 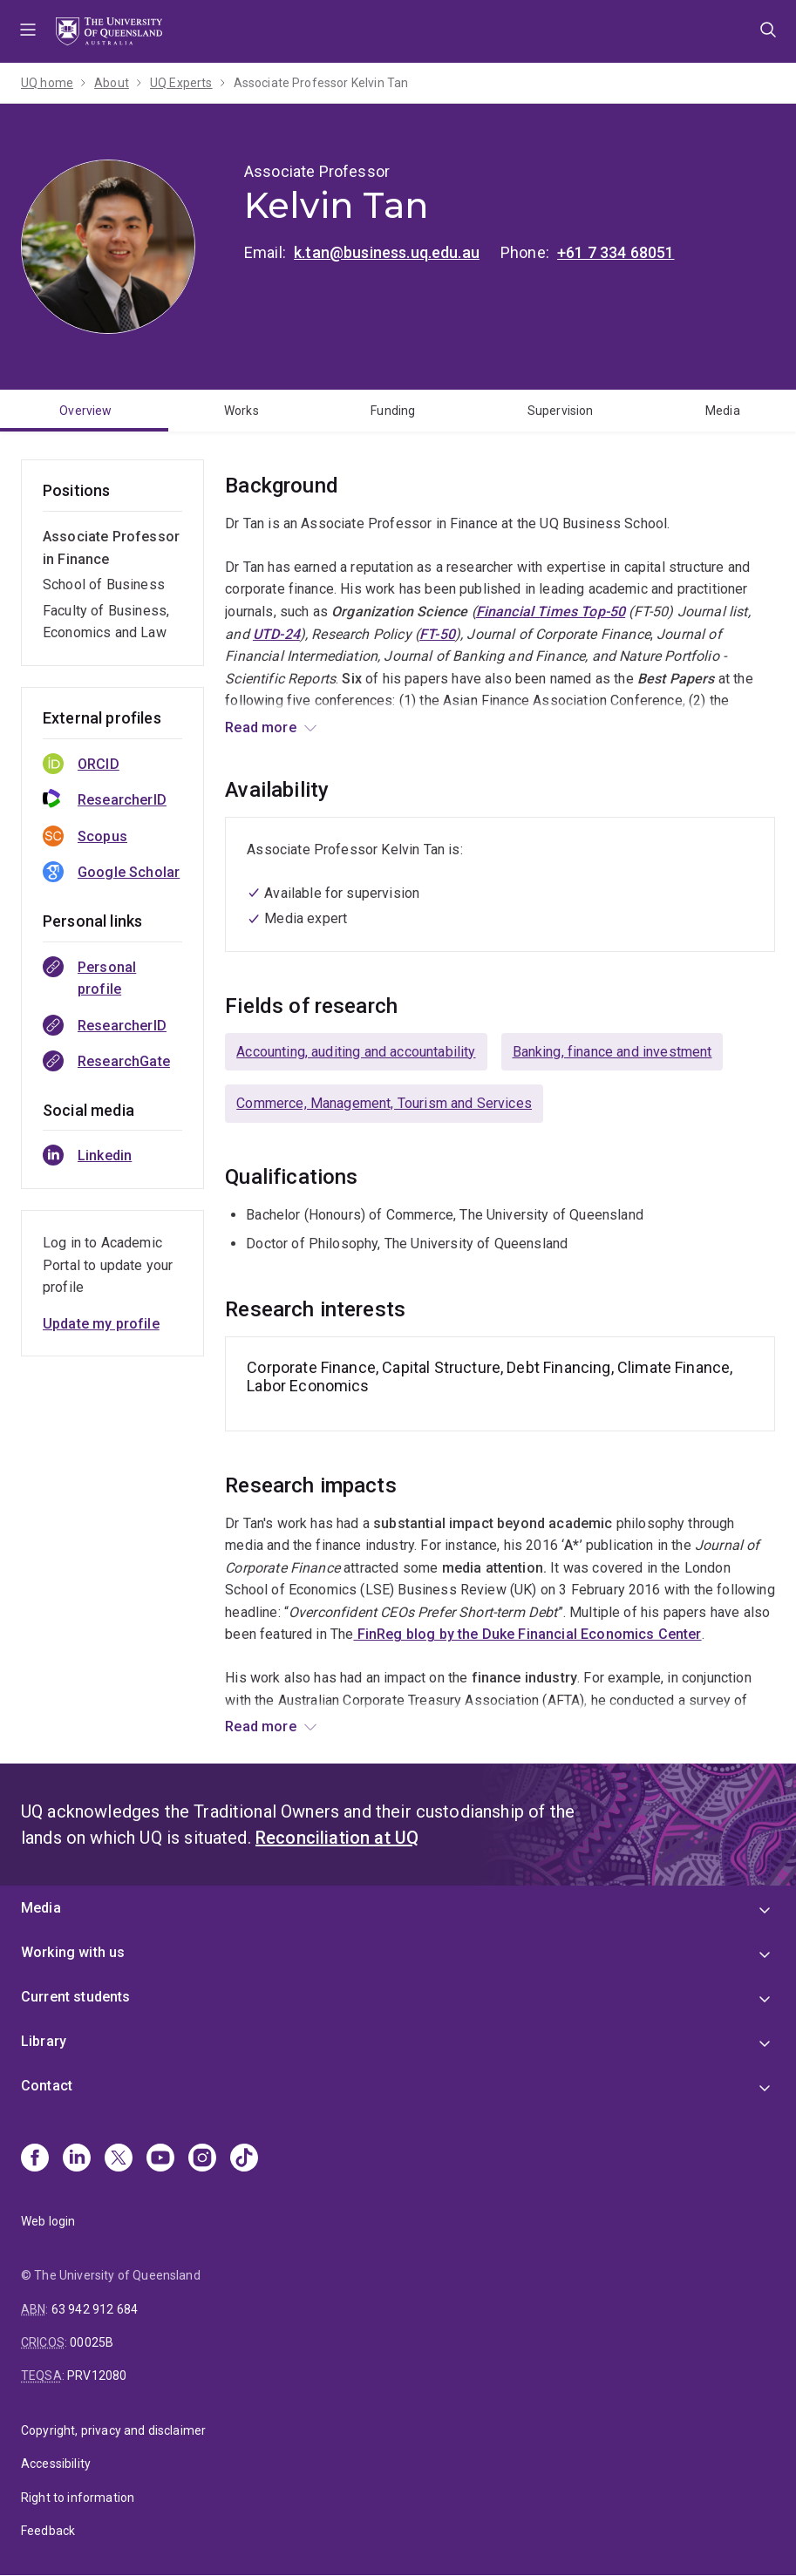 I want to click on Update my profile, so click(x=101, y=1323).